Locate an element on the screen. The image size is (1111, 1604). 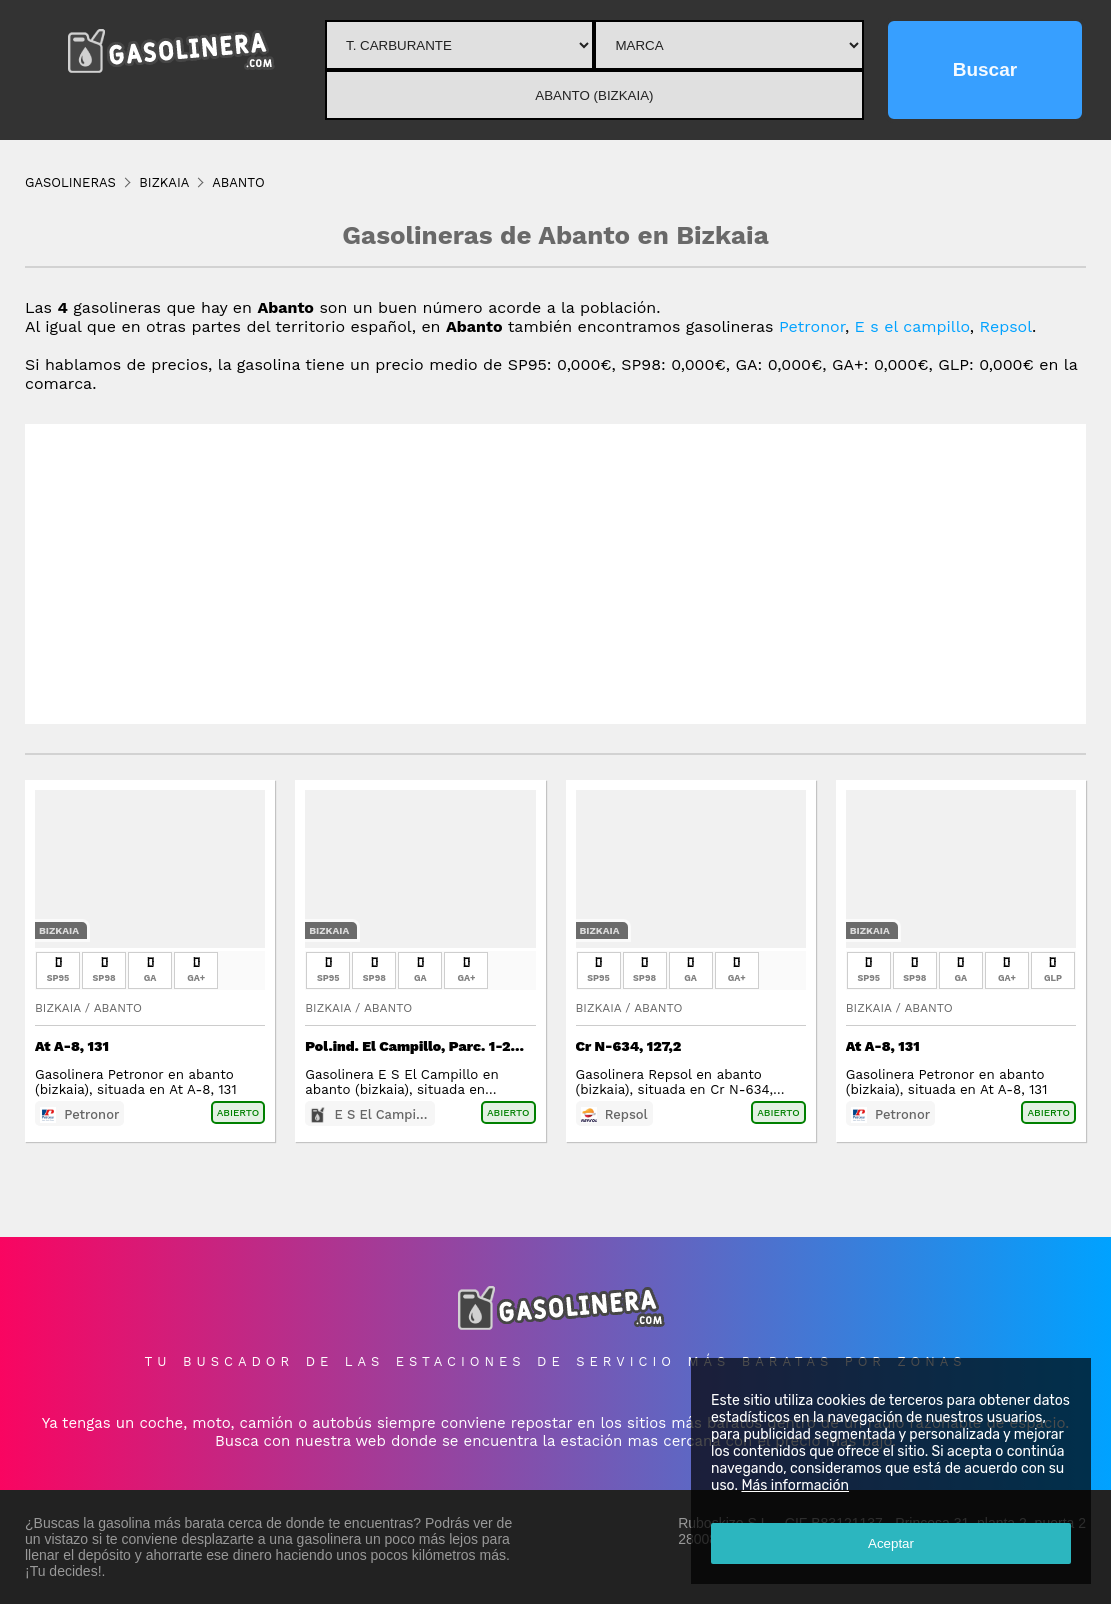
Más información is located at coordinates (795, 1485).